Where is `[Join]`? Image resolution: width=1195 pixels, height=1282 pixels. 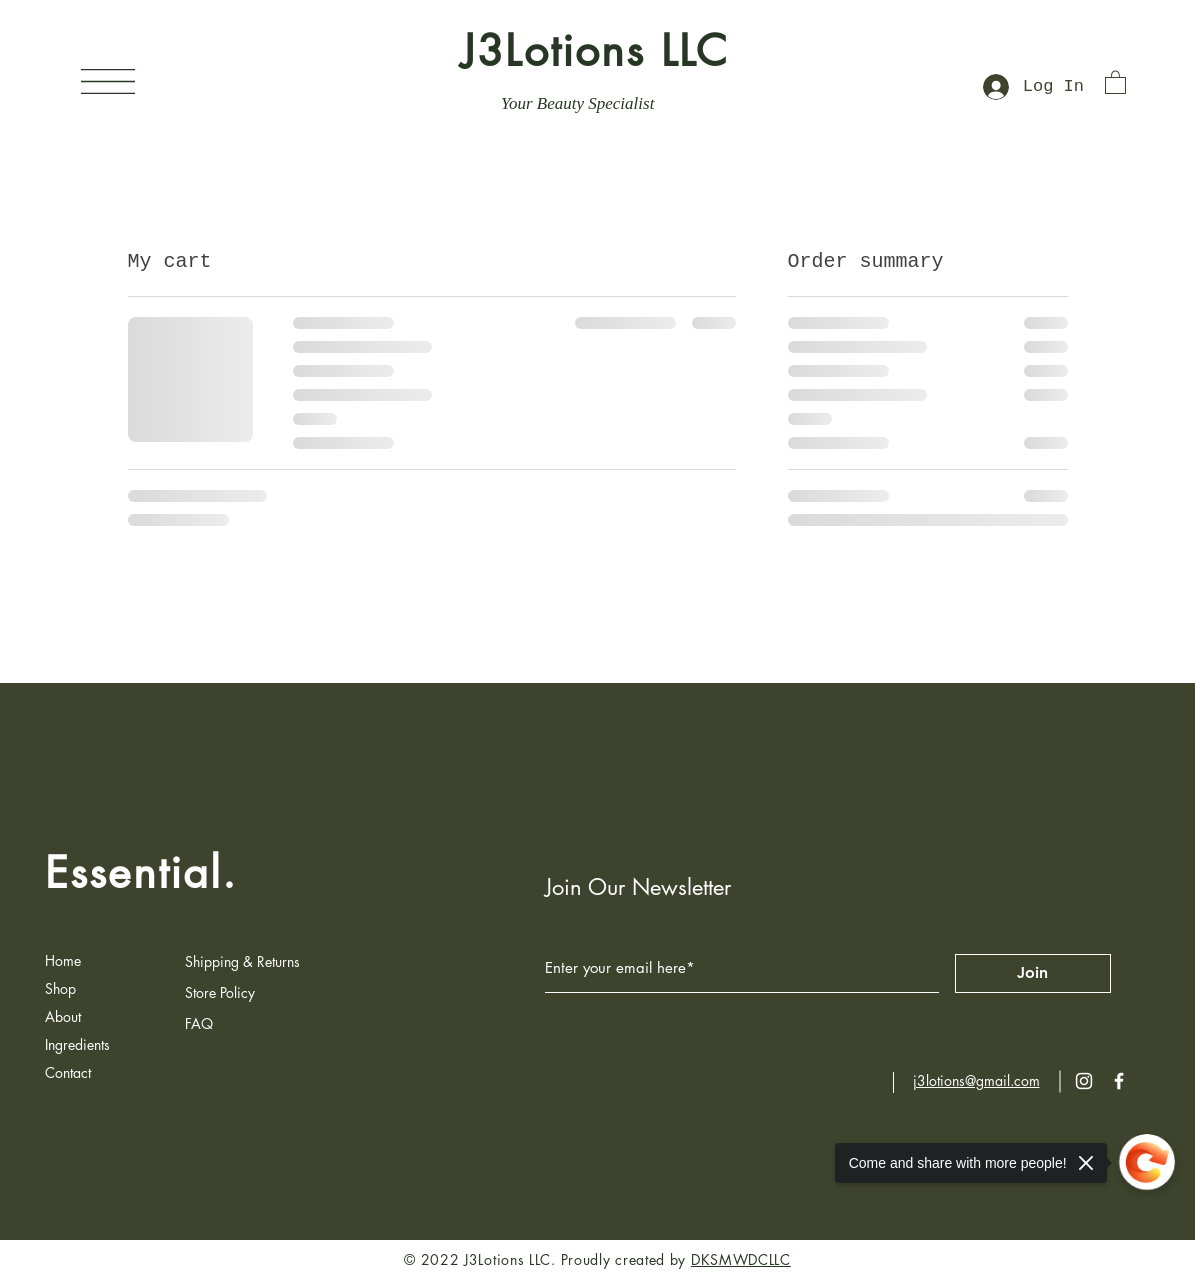
[Join] is located at coordinates (1033, 973).